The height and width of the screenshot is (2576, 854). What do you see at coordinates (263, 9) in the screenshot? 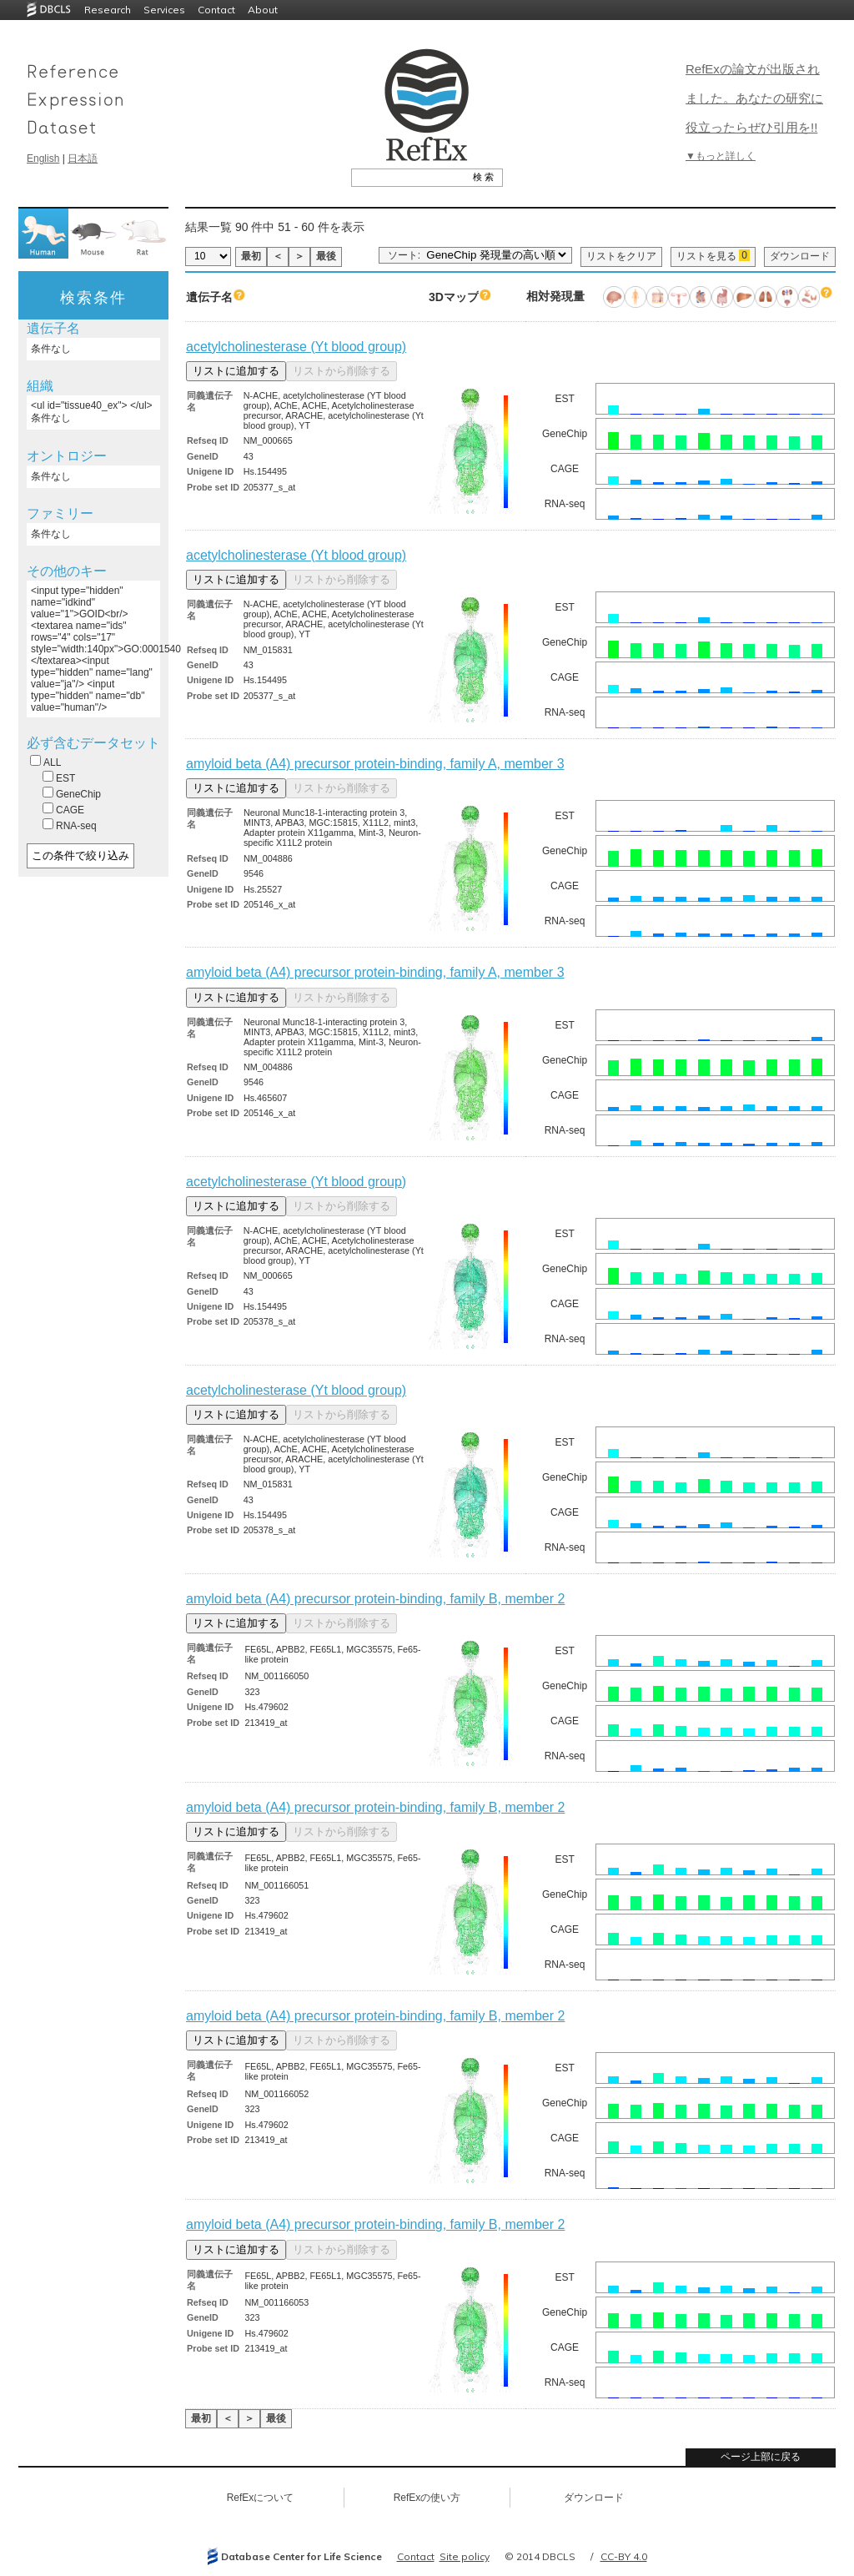
I see `About` at bounding box center [263, 9].